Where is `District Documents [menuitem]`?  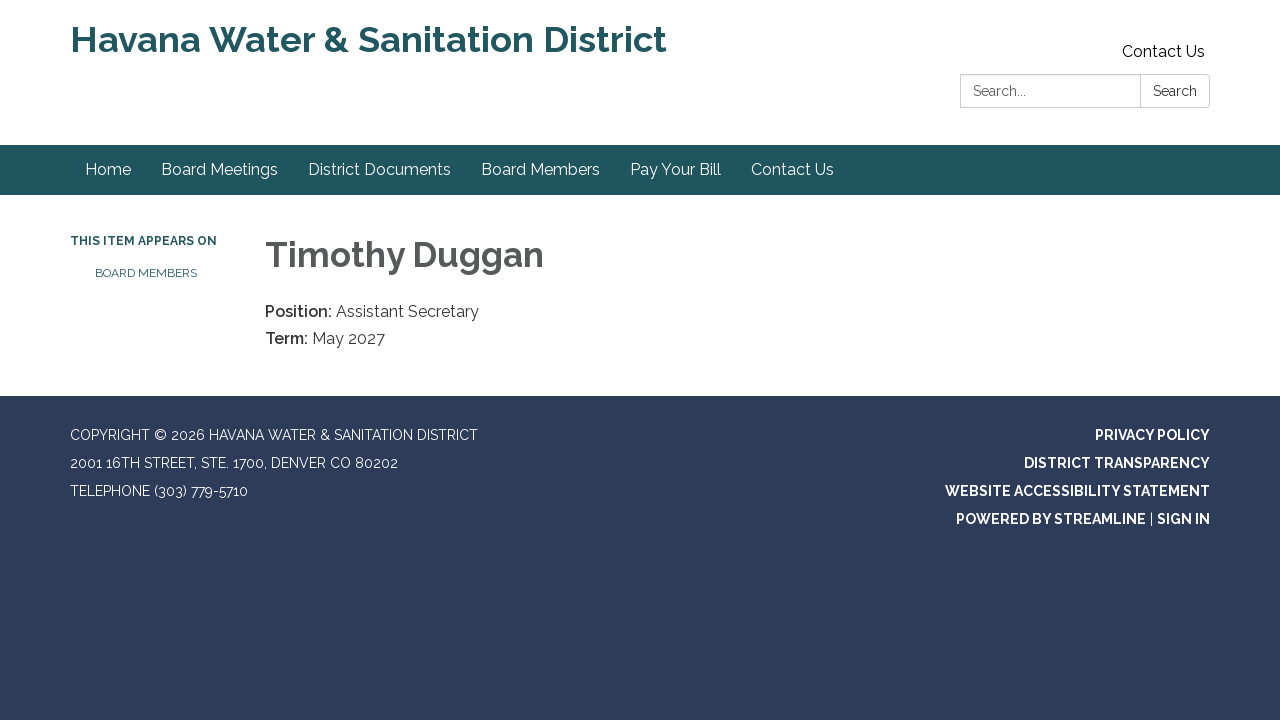 District Documents [menuitem] is located at coordinates (379, 169).